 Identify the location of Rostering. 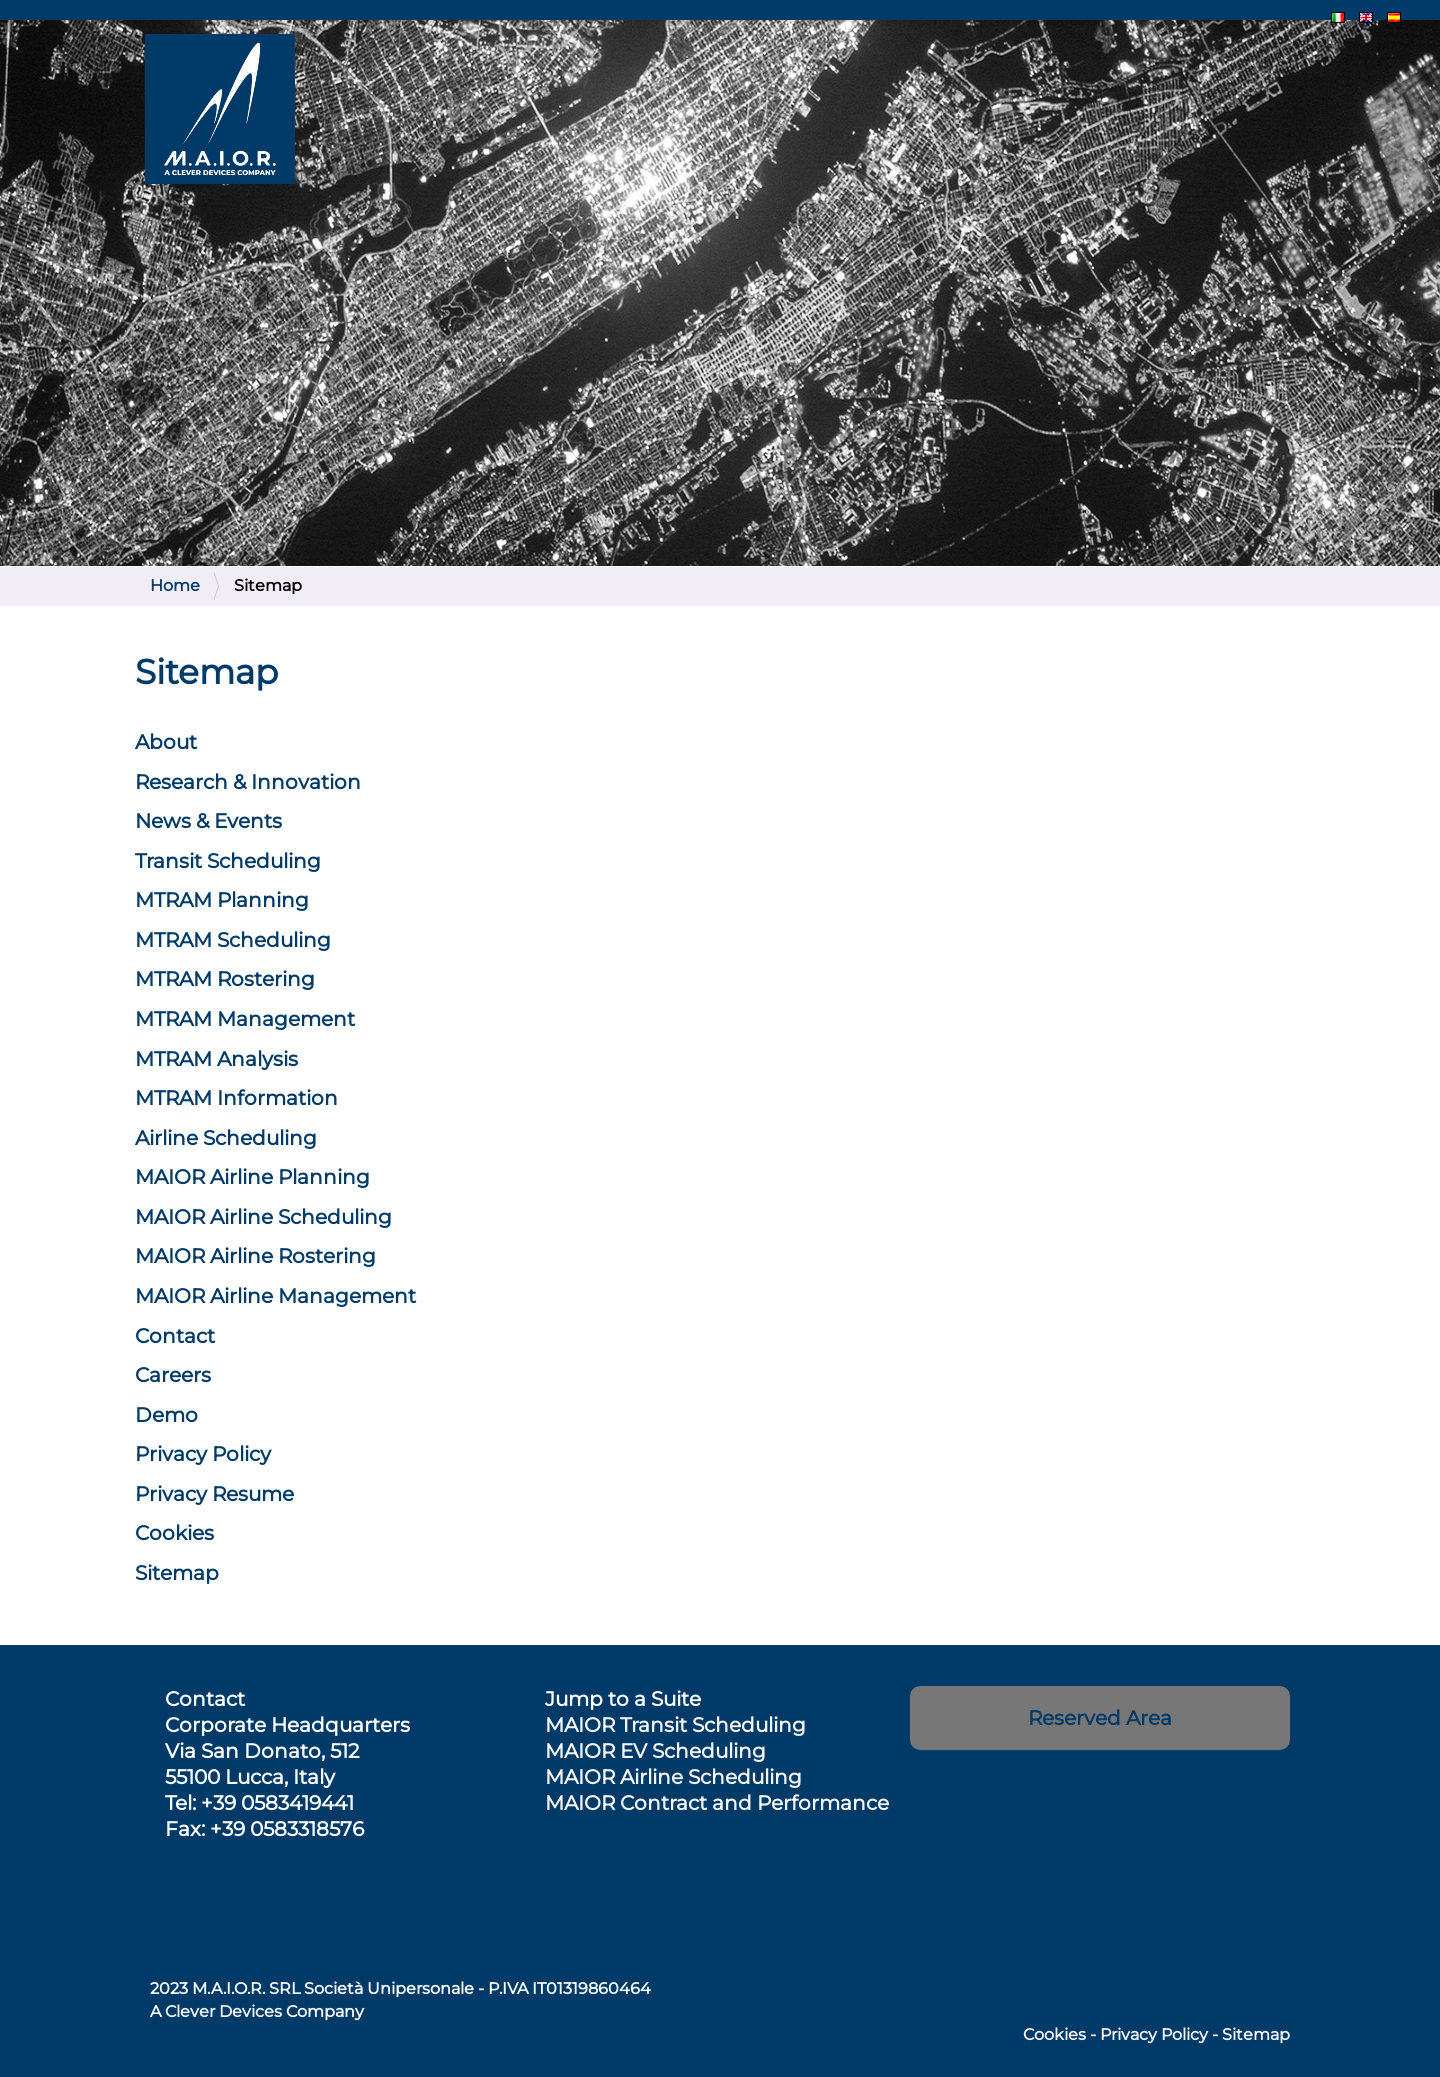
(255, 1256).